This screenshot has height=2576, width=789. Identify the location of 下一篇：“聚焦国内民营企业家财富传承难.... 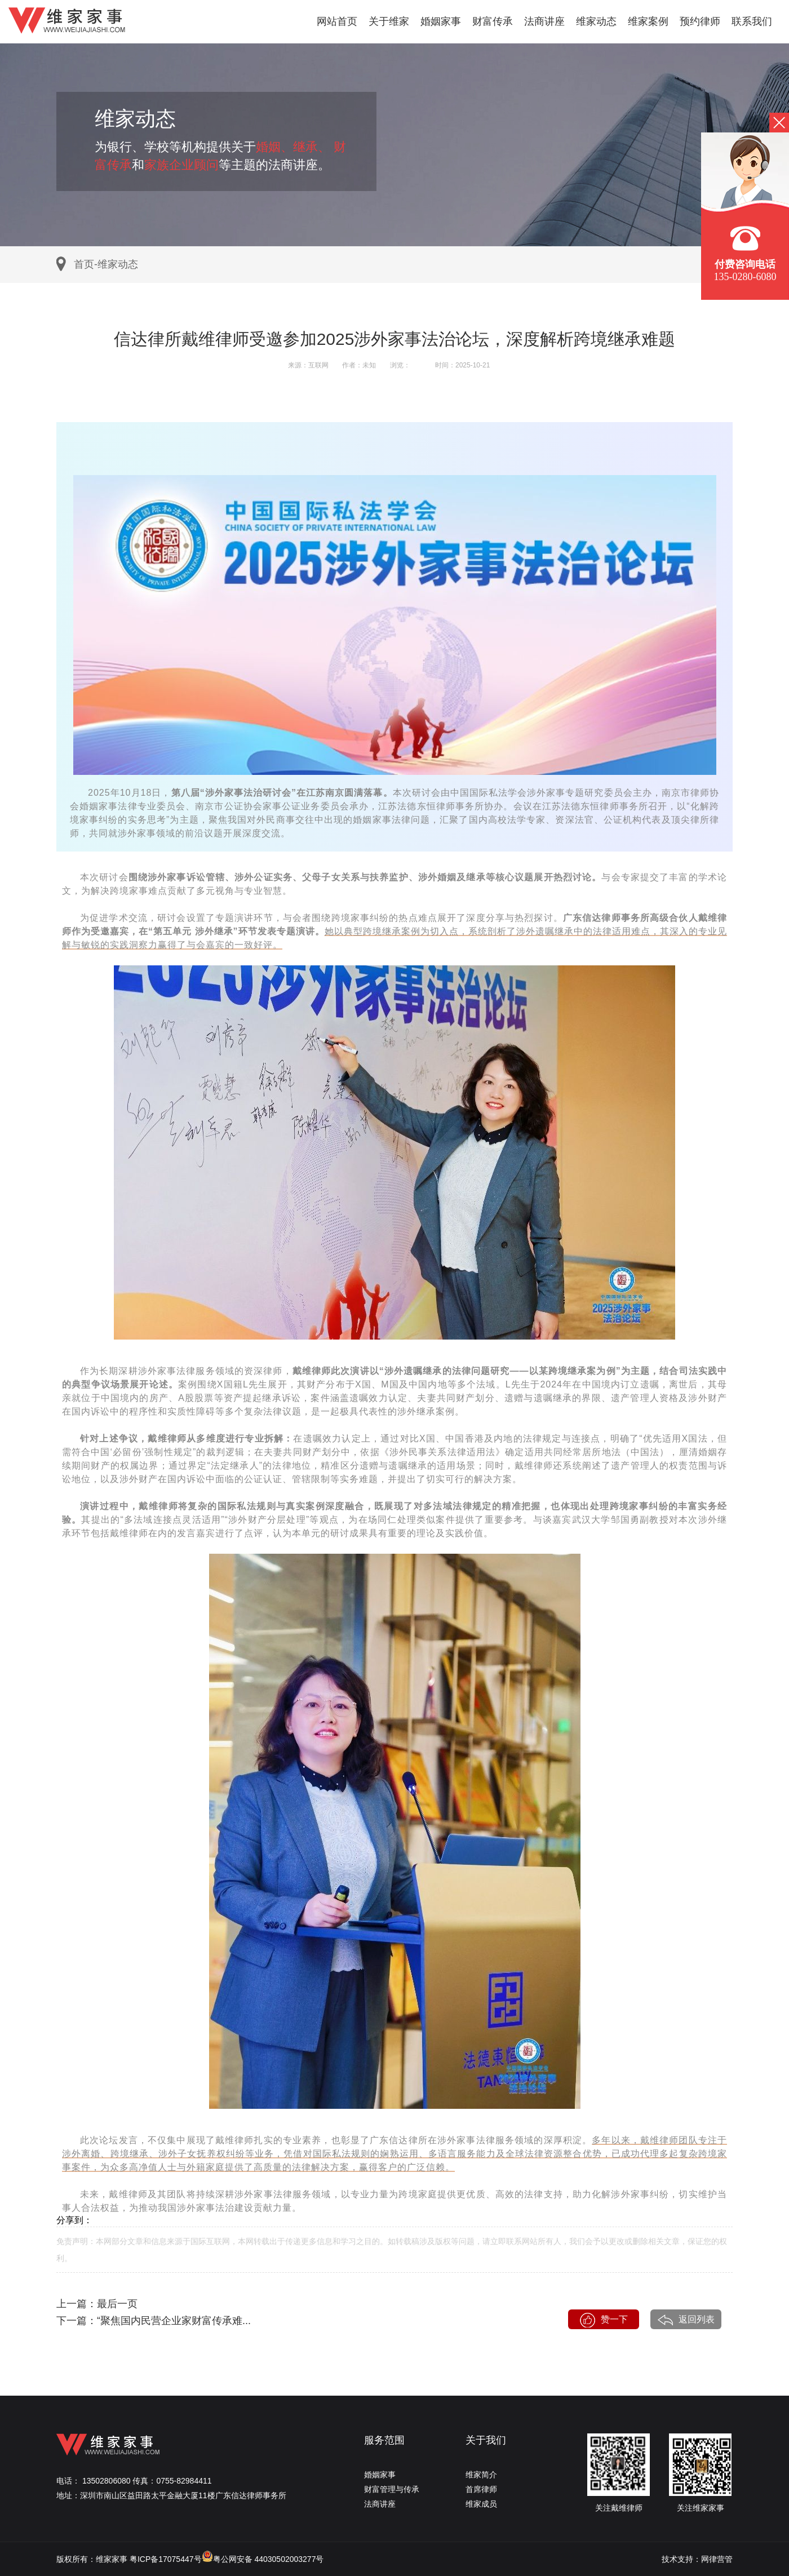
(153, 2320).